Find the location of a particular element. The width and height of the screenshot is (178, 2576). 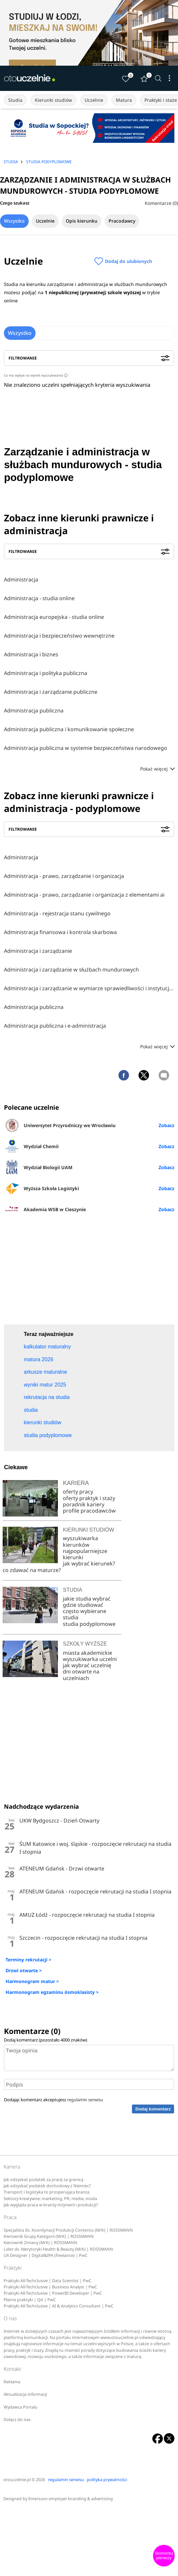

Wszystko is located at coordinates (14, 221).